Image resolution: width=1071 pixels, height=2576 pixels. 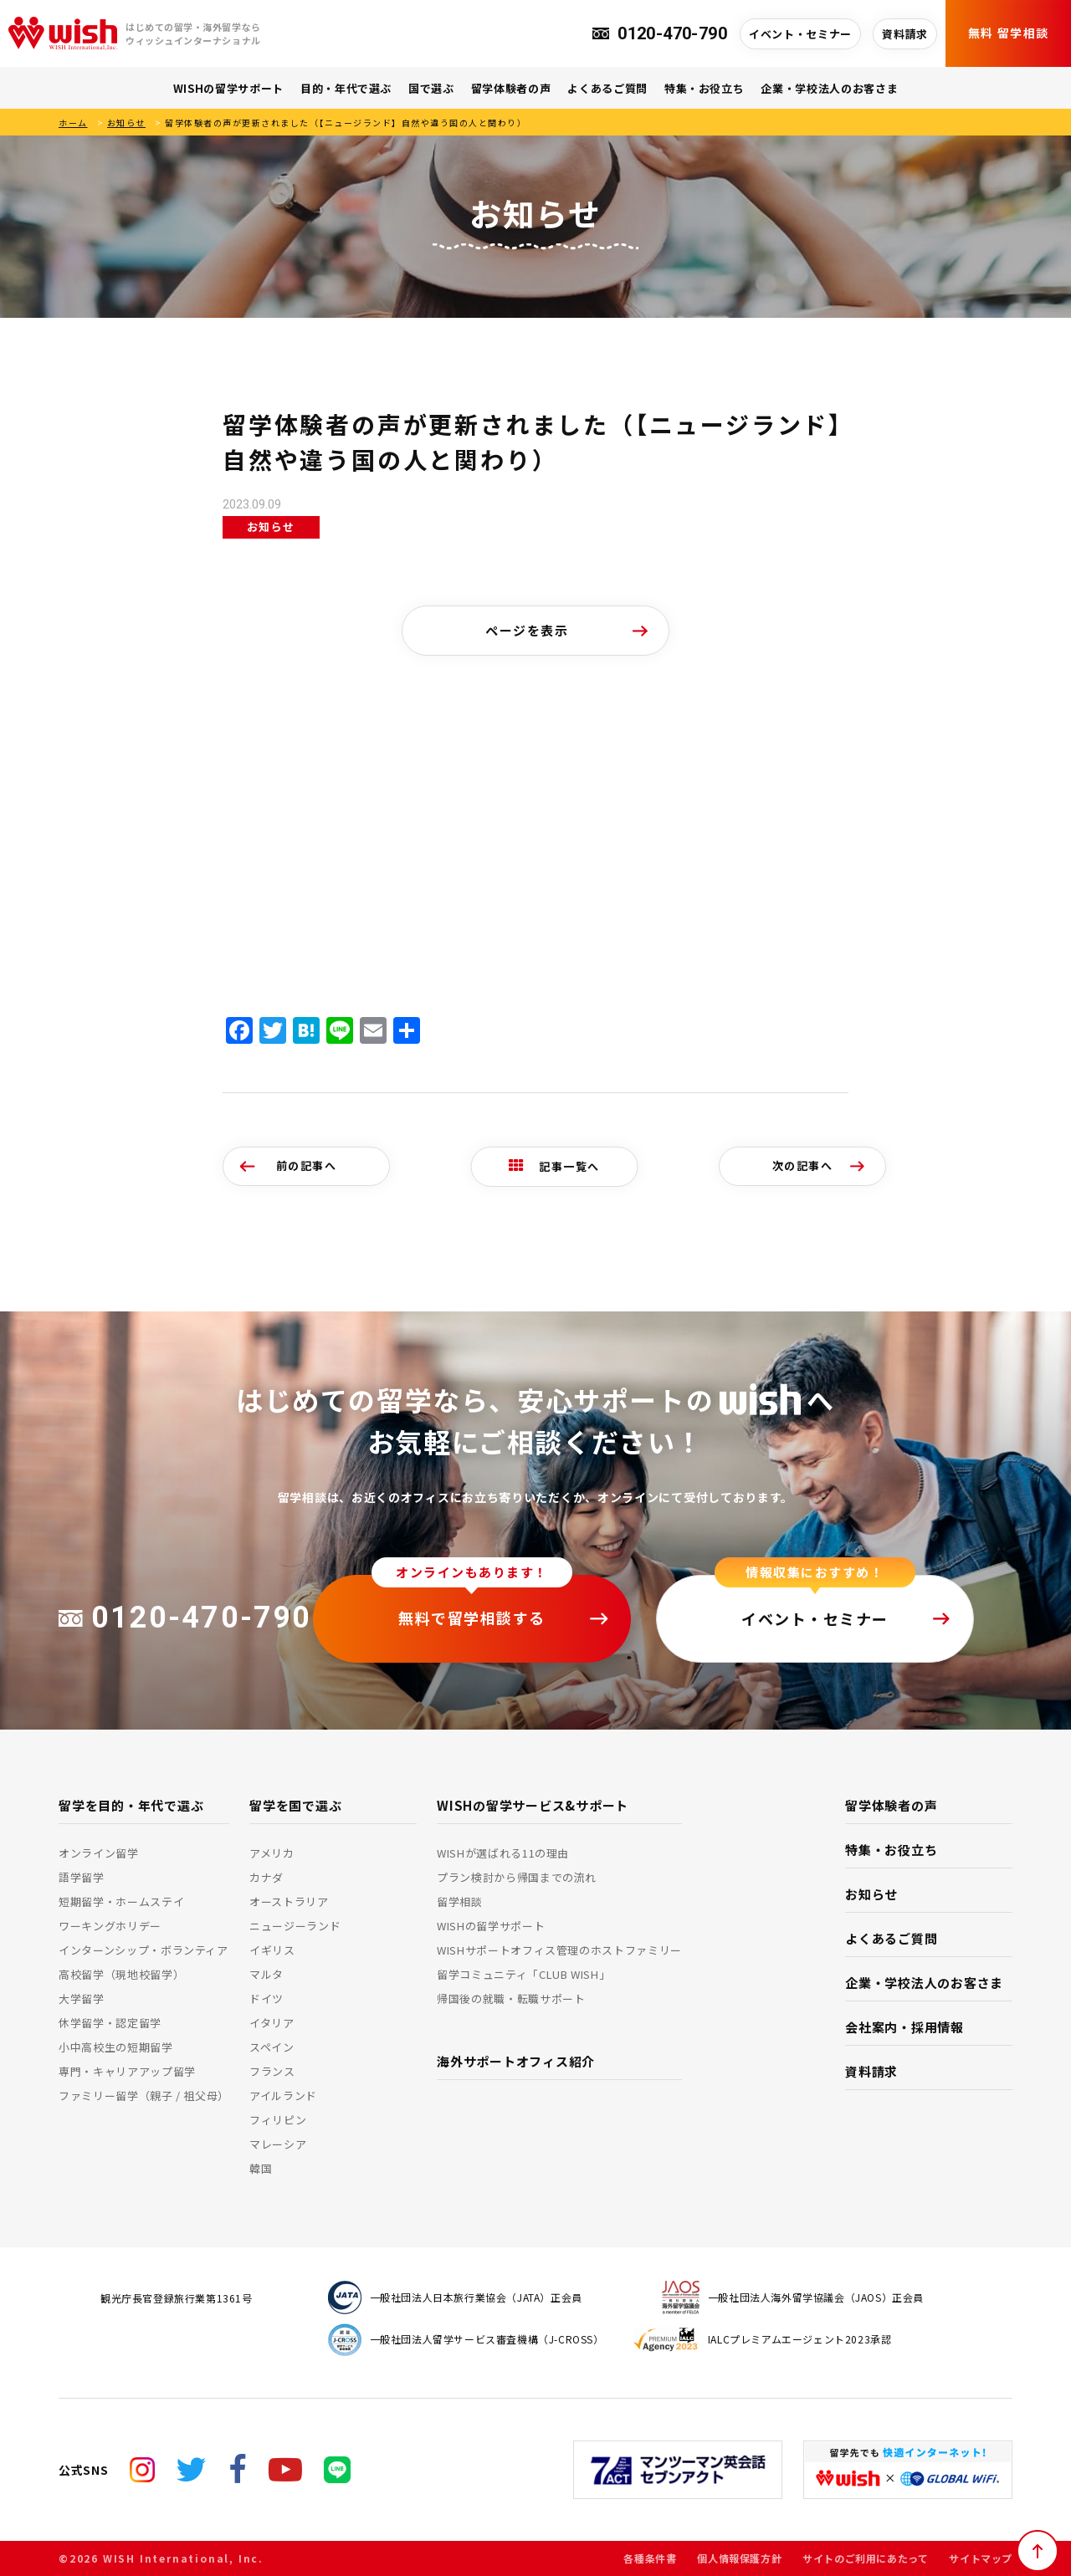 What do you see at coordinates (511, 1998) in the screenshot?
I see `帰国後の就職・転職サポート` at bounding box center [511, 1998].